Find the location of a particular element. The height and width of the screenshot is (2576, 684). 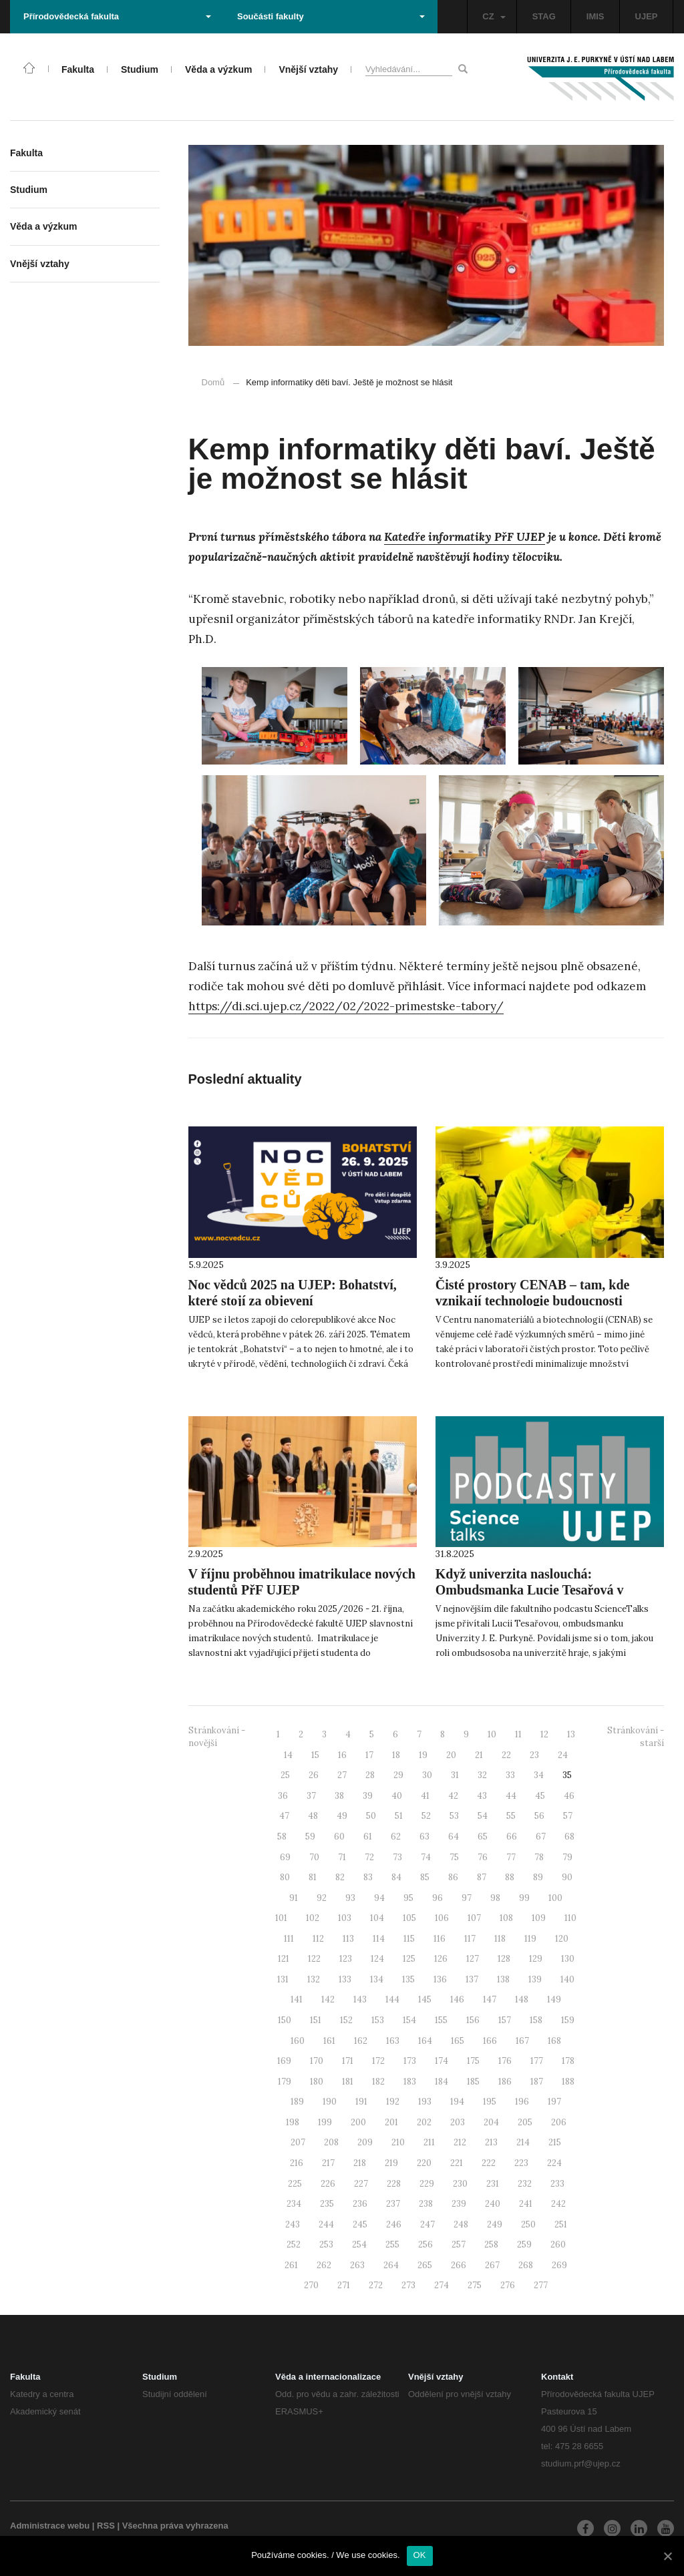

75 is located at coordinates (454, 1857).